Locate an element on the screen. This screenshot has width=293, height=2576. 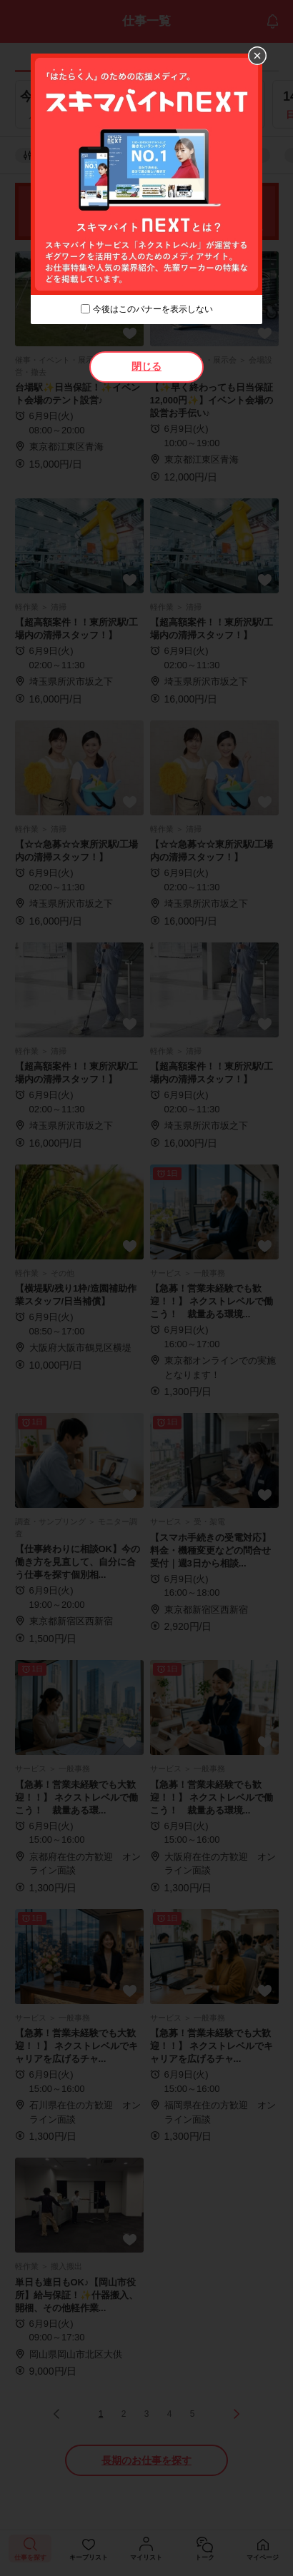
閉じる is located at coordinates (146, 366).